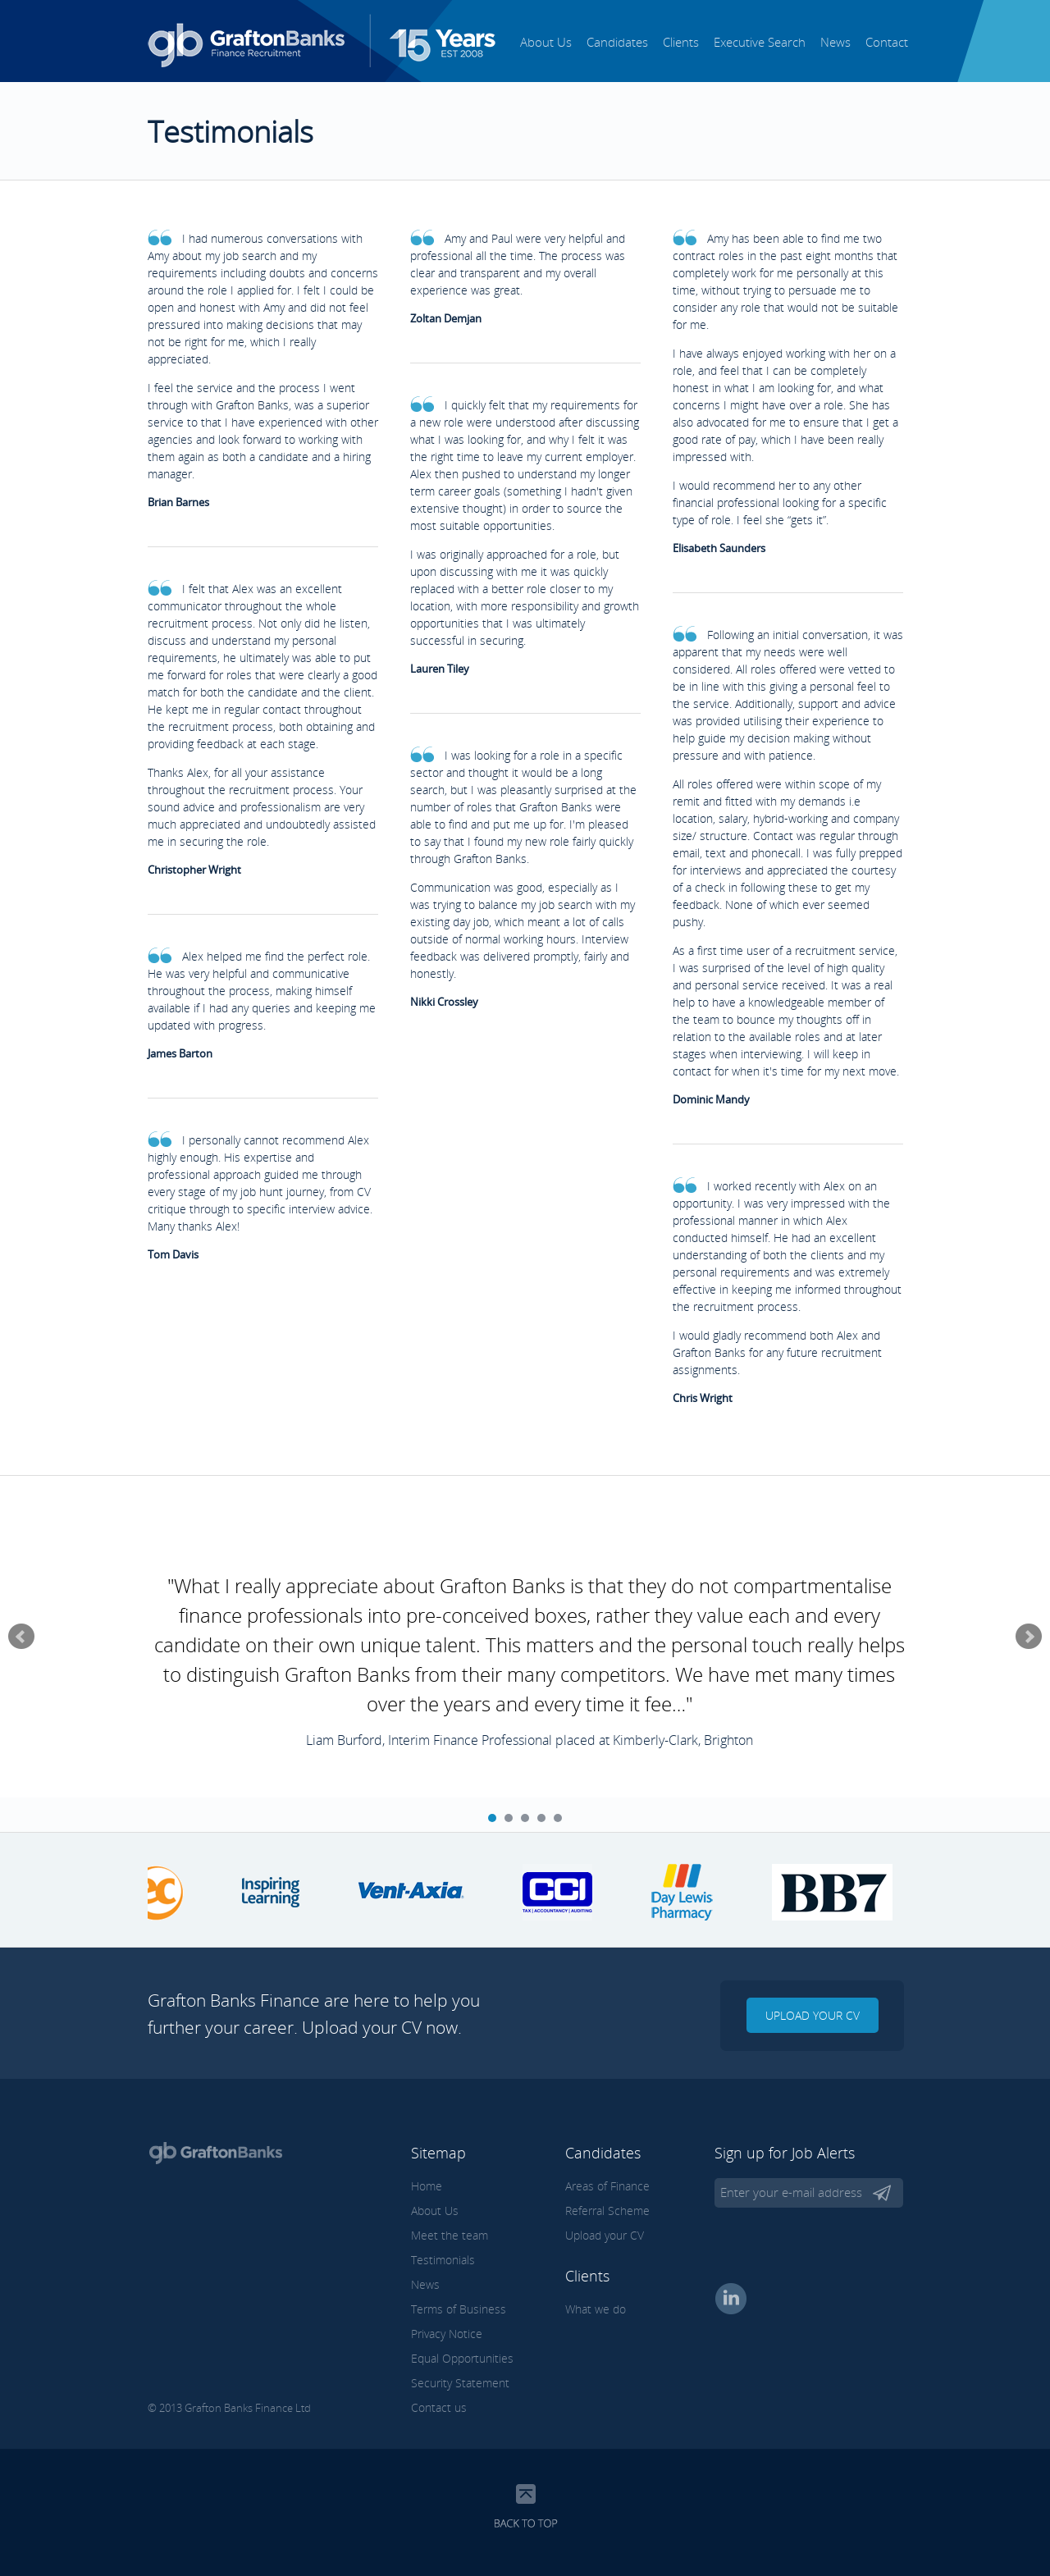 The image size is (1050, 2576). What do you see at coordinates (449, 2235) in the screenshot?
I see `Meet the team` at bounding box center [449, 2235].